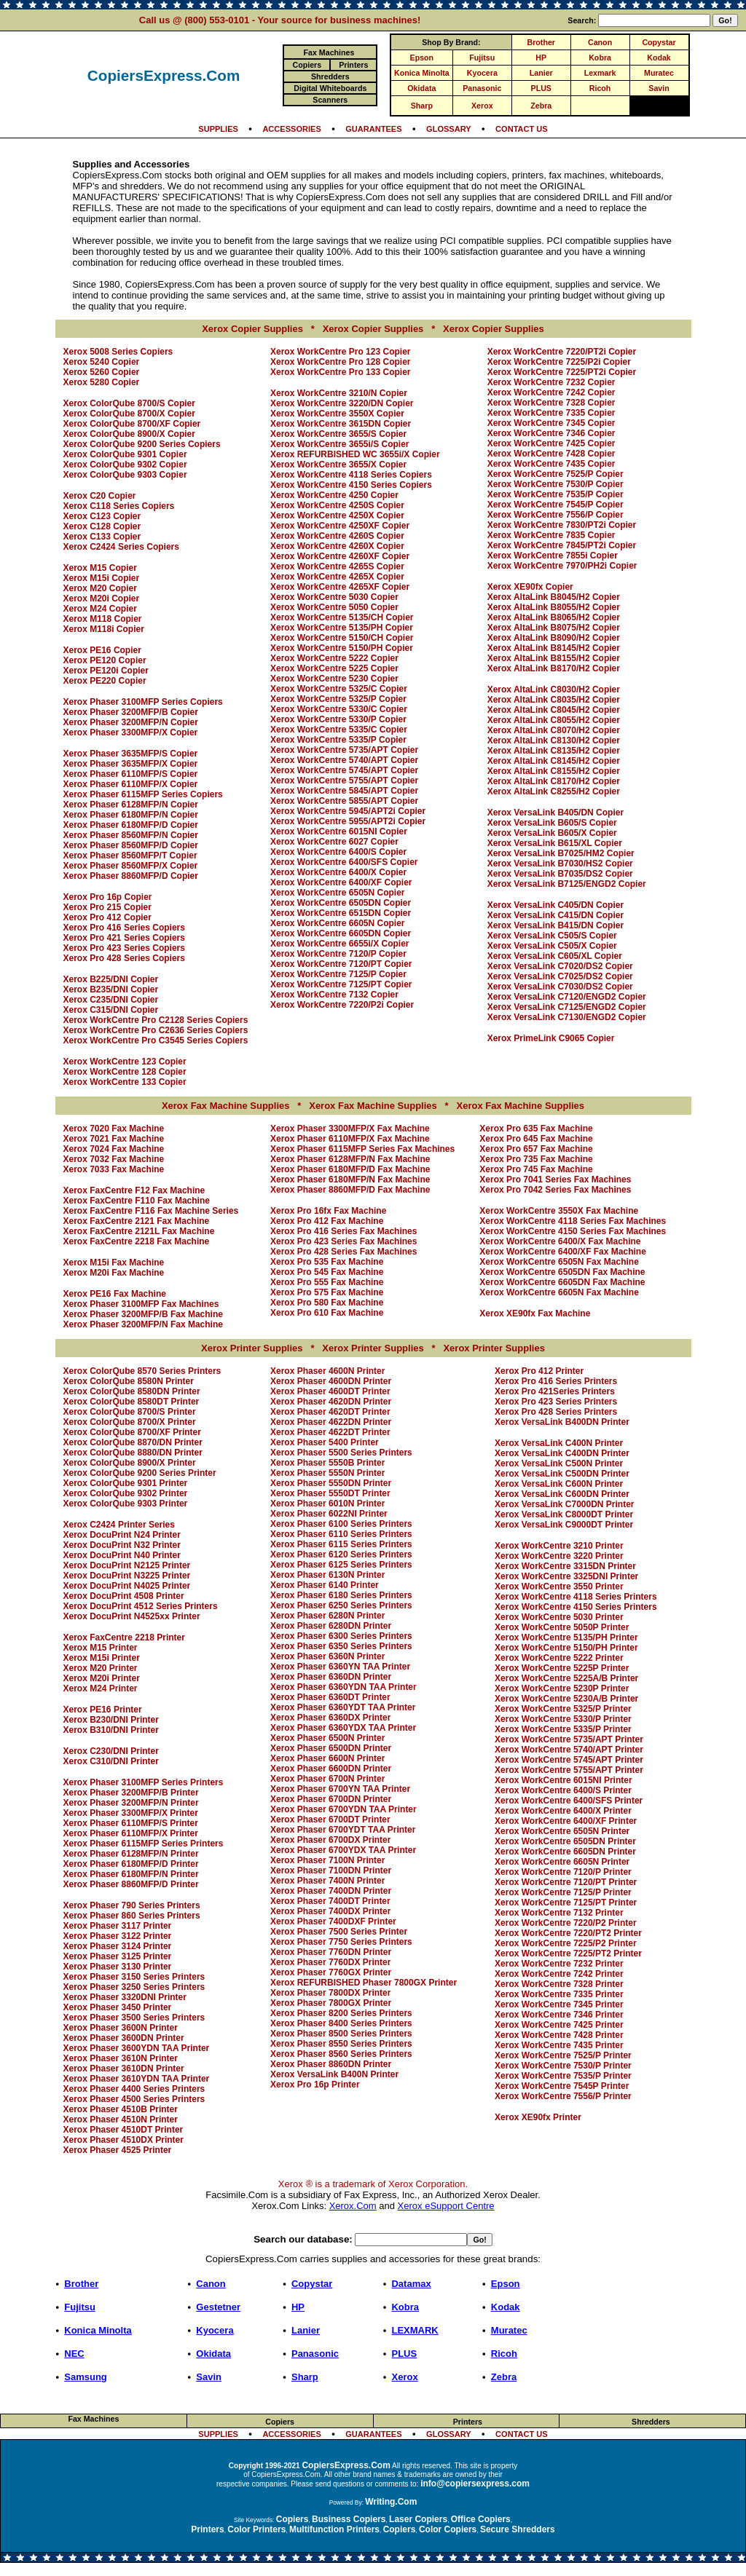 This screenshot has height=2576, width=746. Describe the element at coordinates (111, 989) in the screenshot. I see `Xerox B235/DNI Copier` at that location.